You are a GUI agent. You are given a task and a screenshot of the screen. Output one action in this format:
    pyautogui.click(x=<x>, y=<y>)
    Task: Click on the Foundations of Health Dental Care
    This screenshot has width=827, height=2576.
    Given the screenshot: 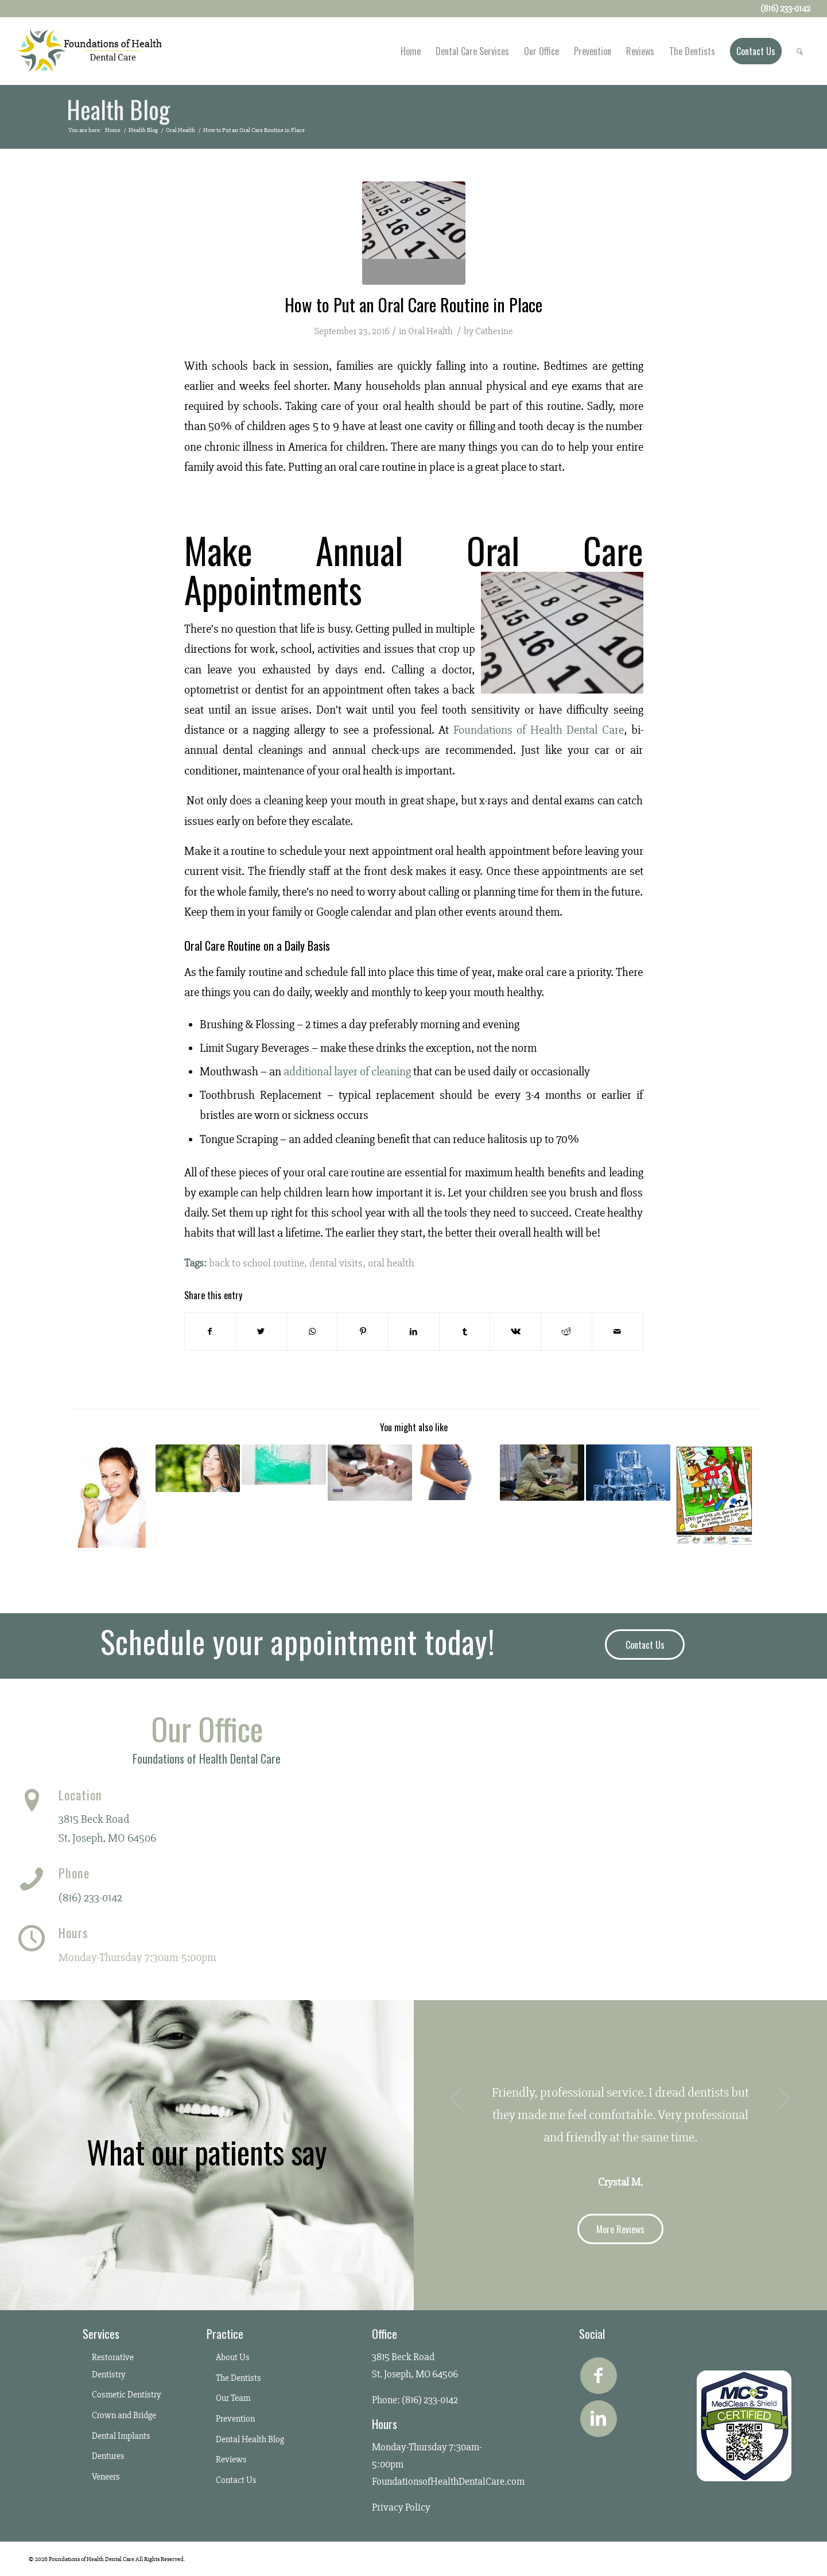 What is the action you would take?
    pyautogui.click(x=538, y=730)
    